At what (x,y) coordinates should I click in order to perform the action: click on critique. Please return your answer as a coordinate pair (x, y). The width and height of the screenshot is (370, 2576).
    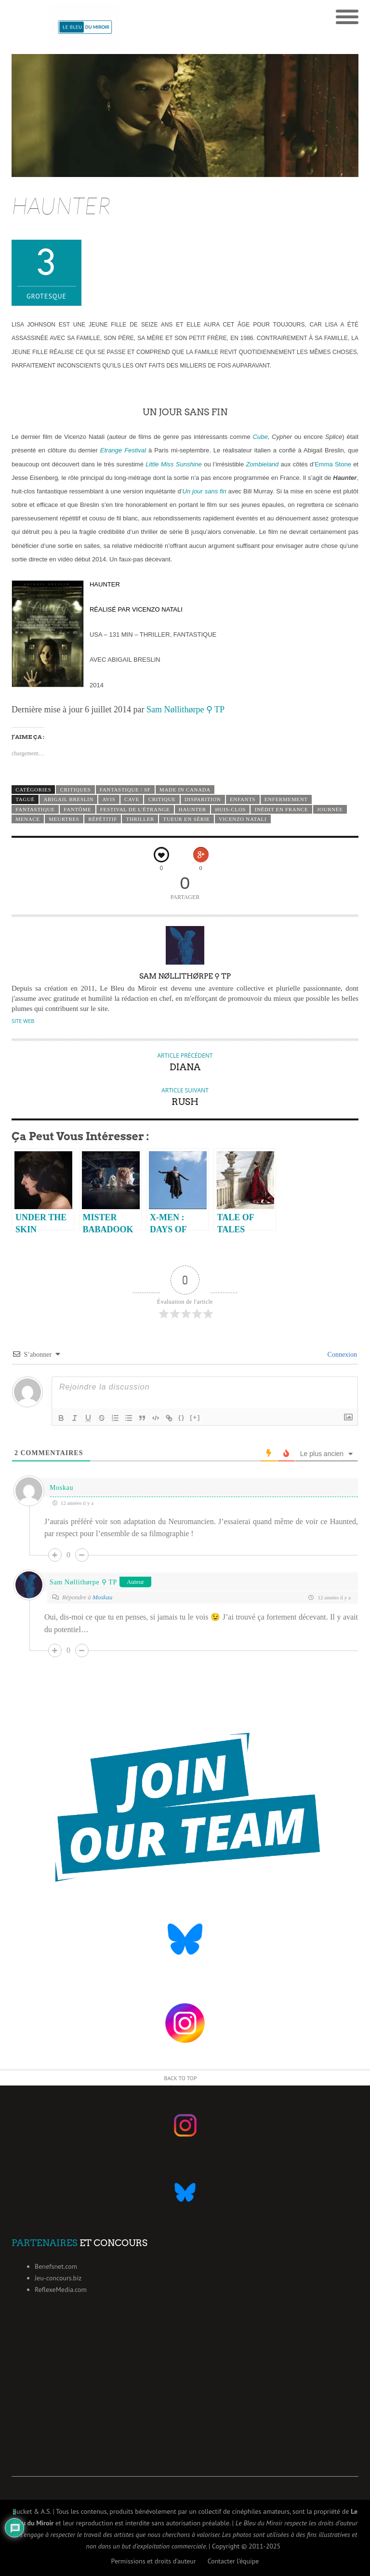
    Looking at the image, I should click on (162, 799).